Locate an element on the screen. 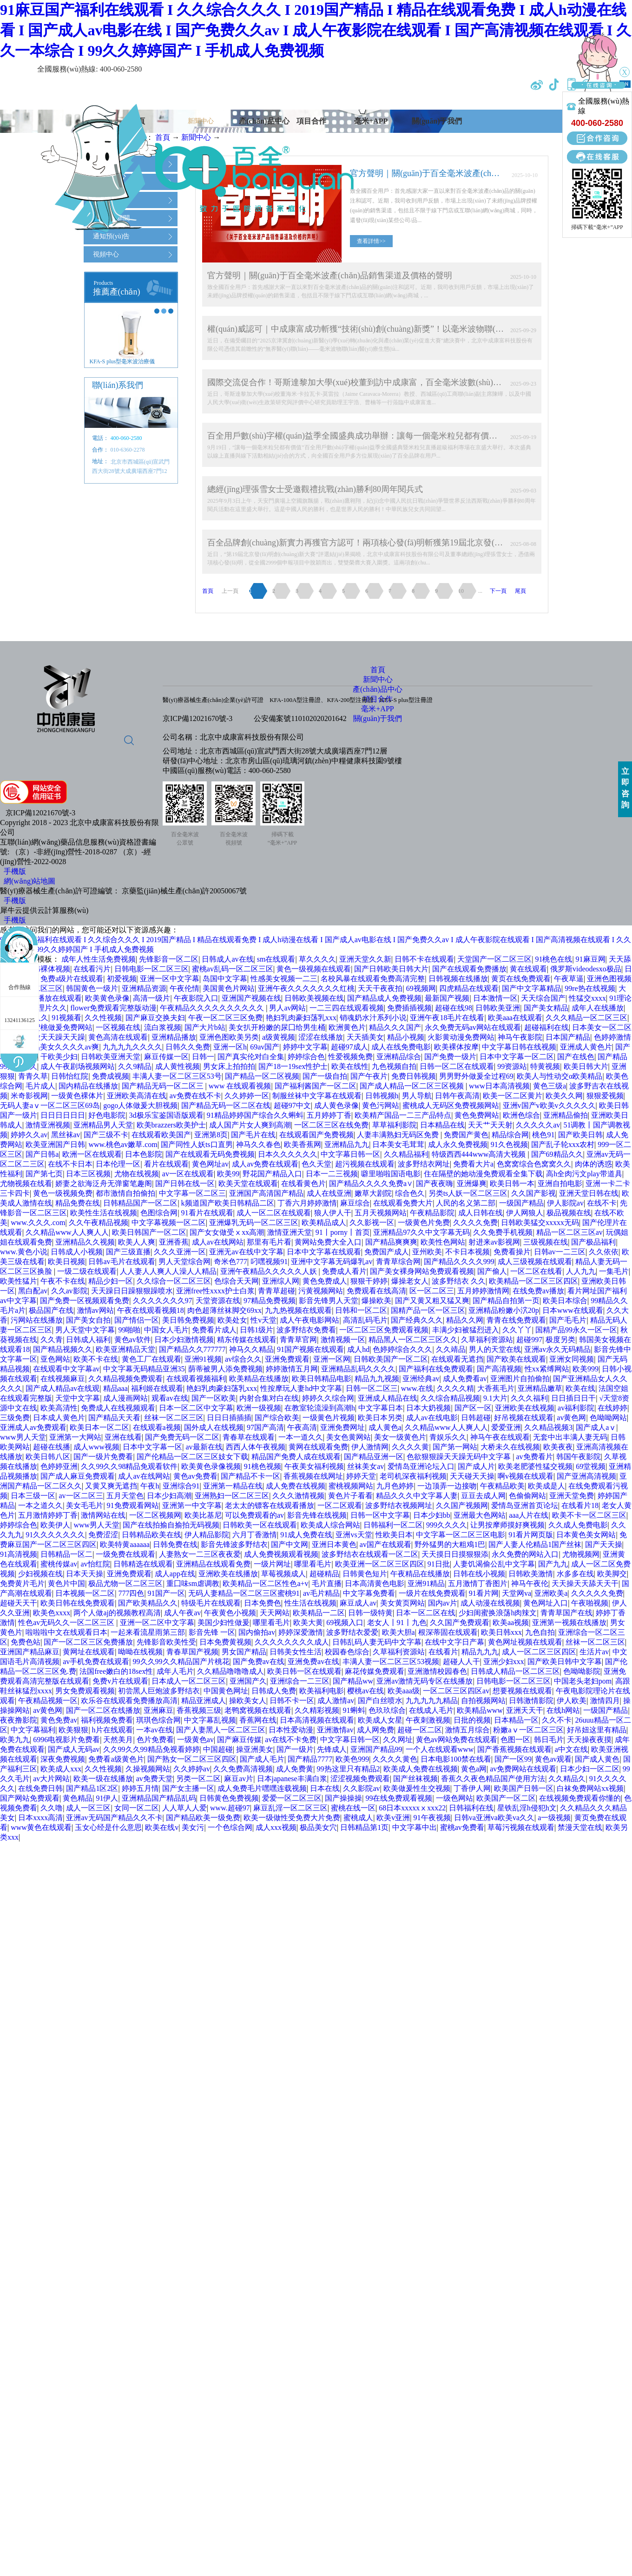 This screenshot has height=2576, width=632. 一级片网址 is located at coordinates (272, 1564).